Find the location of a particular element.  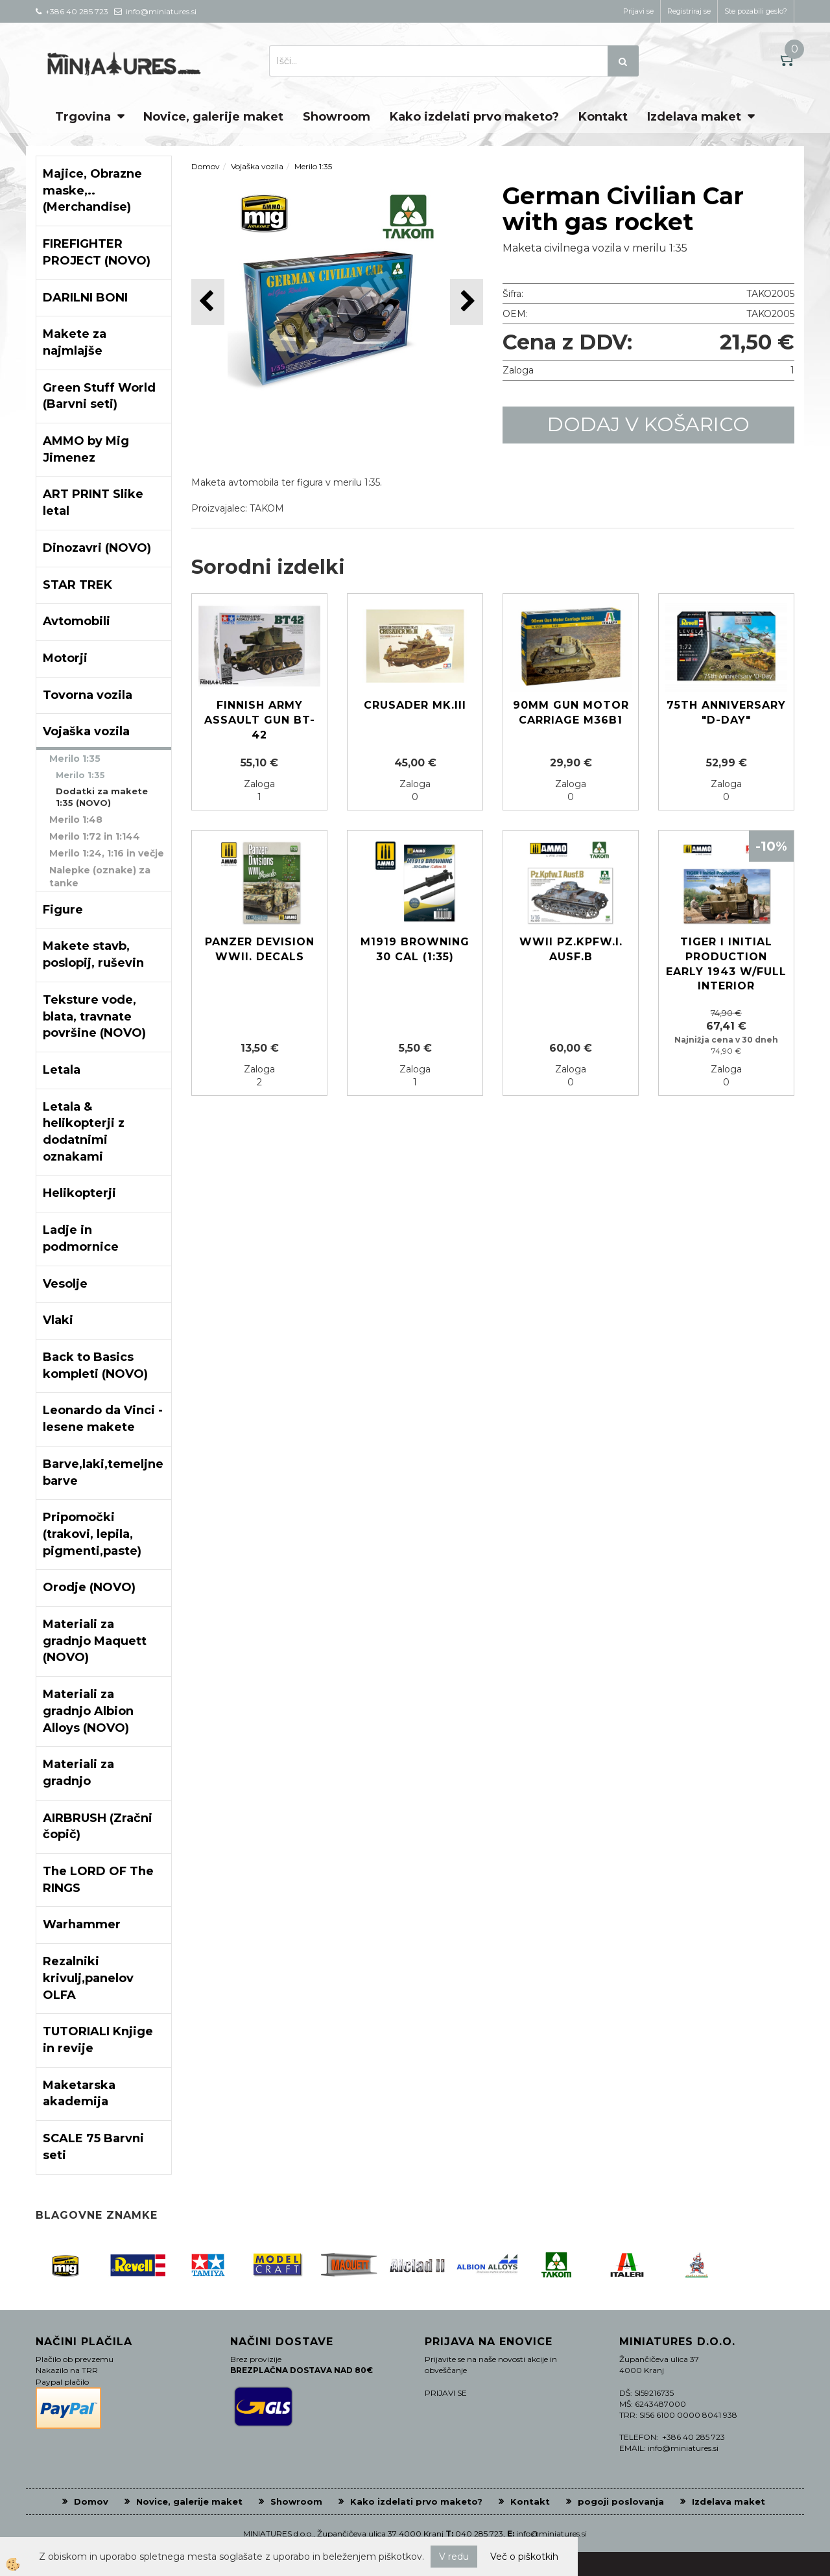

Merilo 1:48 is located at coordinates (75, 819).